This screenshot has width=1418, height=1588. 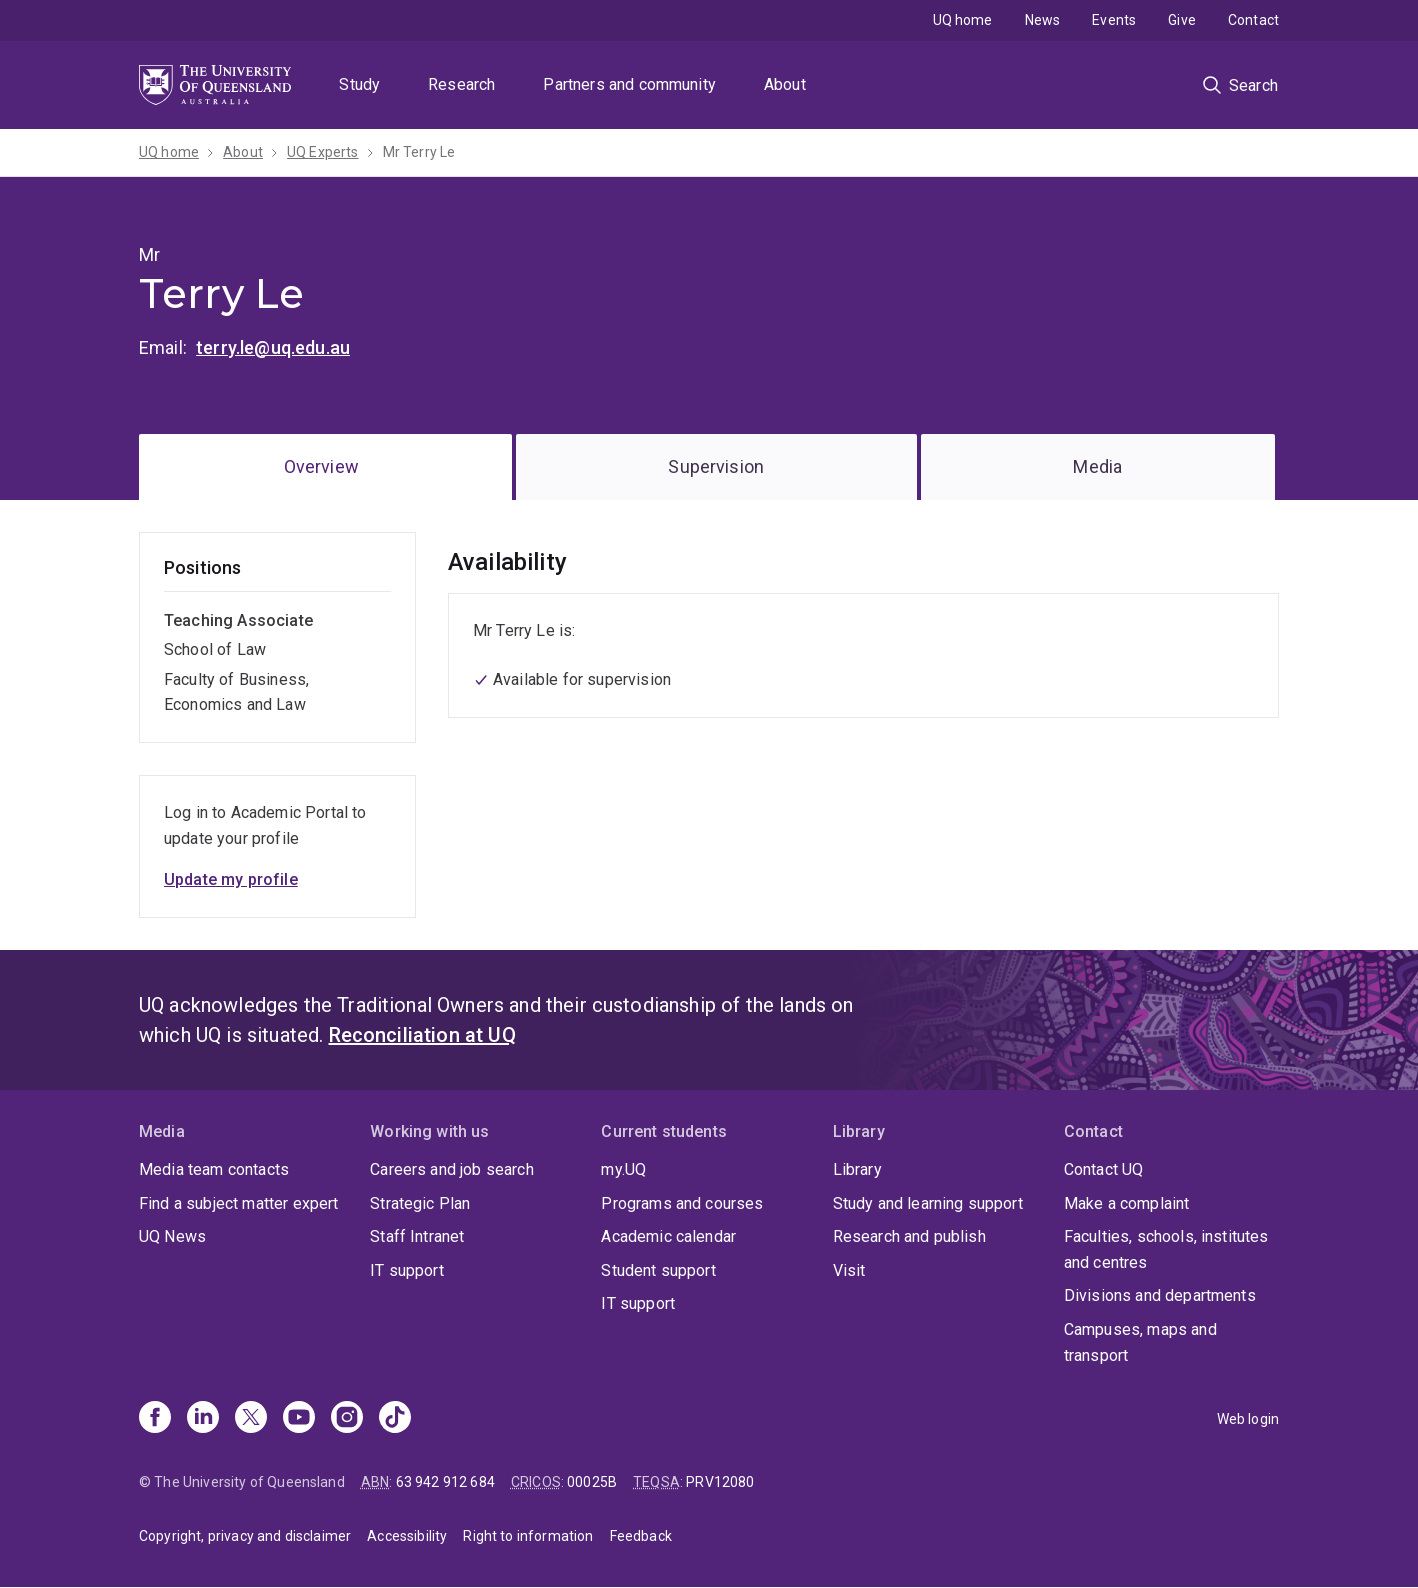 What do you see at coordinates (395, 1419) in the screenshot?
I see `[TikTok]` at bounding box center [395, 1419].